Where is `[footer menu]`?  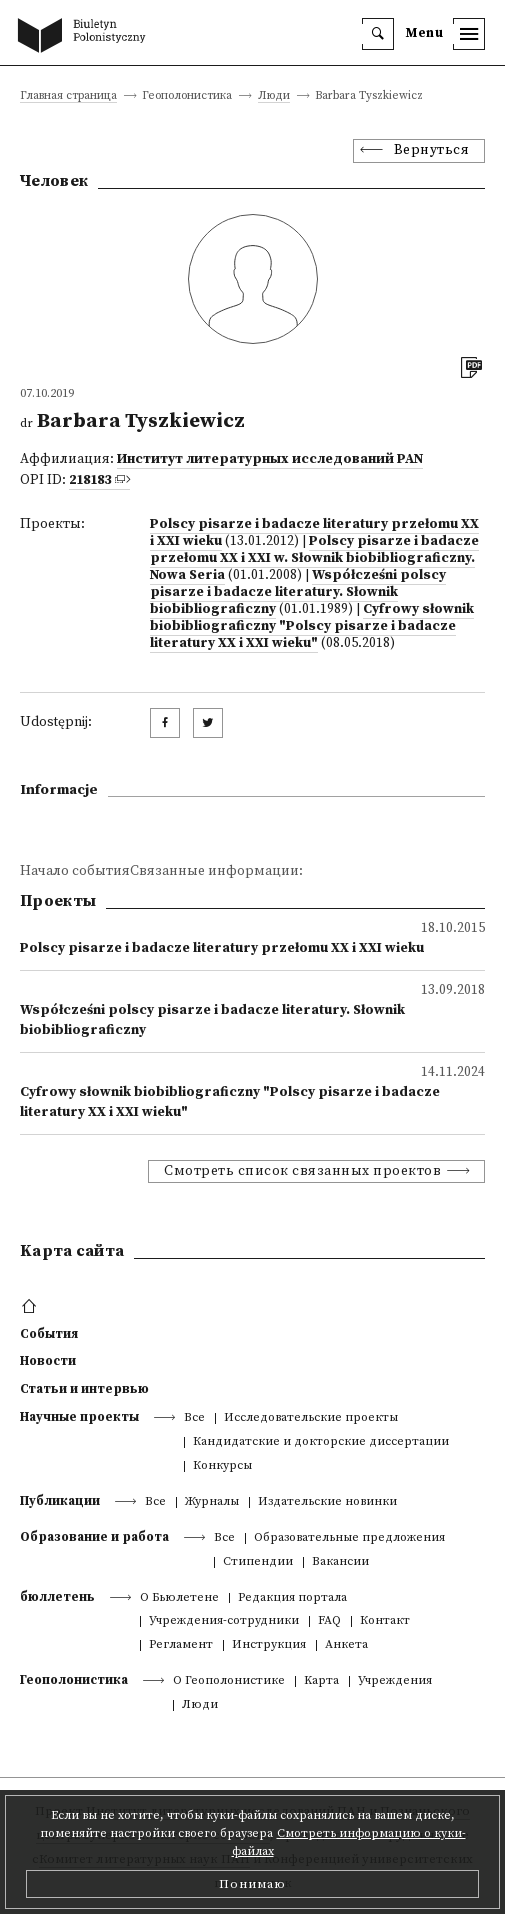 [footer menu] is located at coordinates (31, 1307).